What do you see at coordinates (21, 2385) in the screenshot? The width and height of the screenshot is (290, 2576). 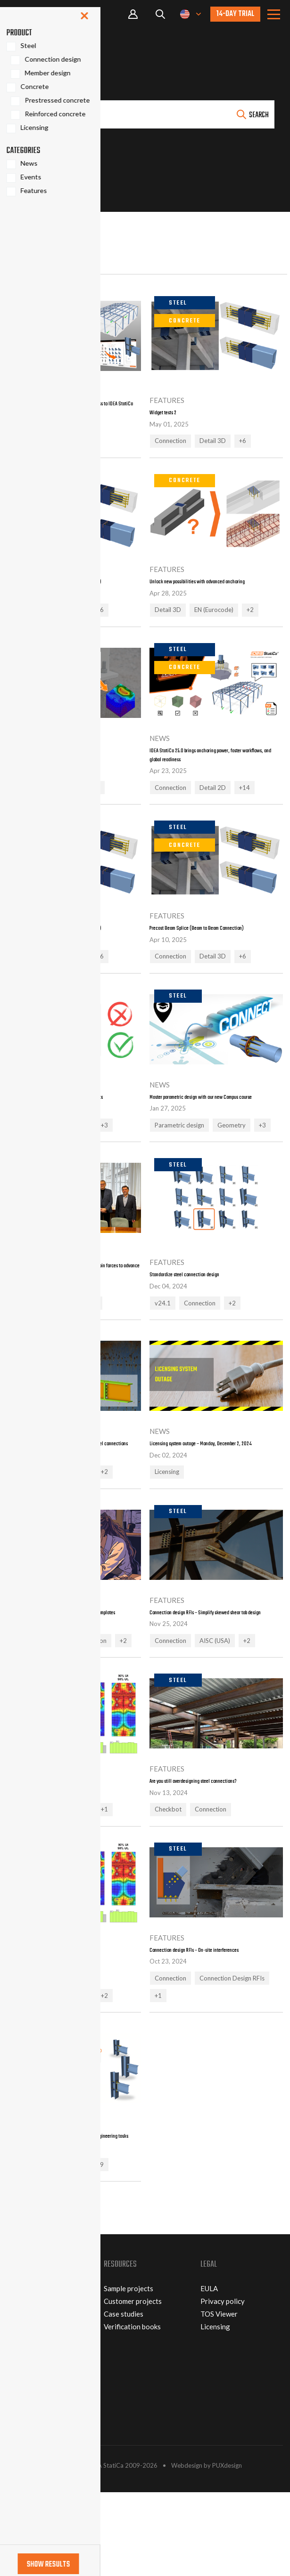 I see `Partners` at bounding box center [21, 2385].